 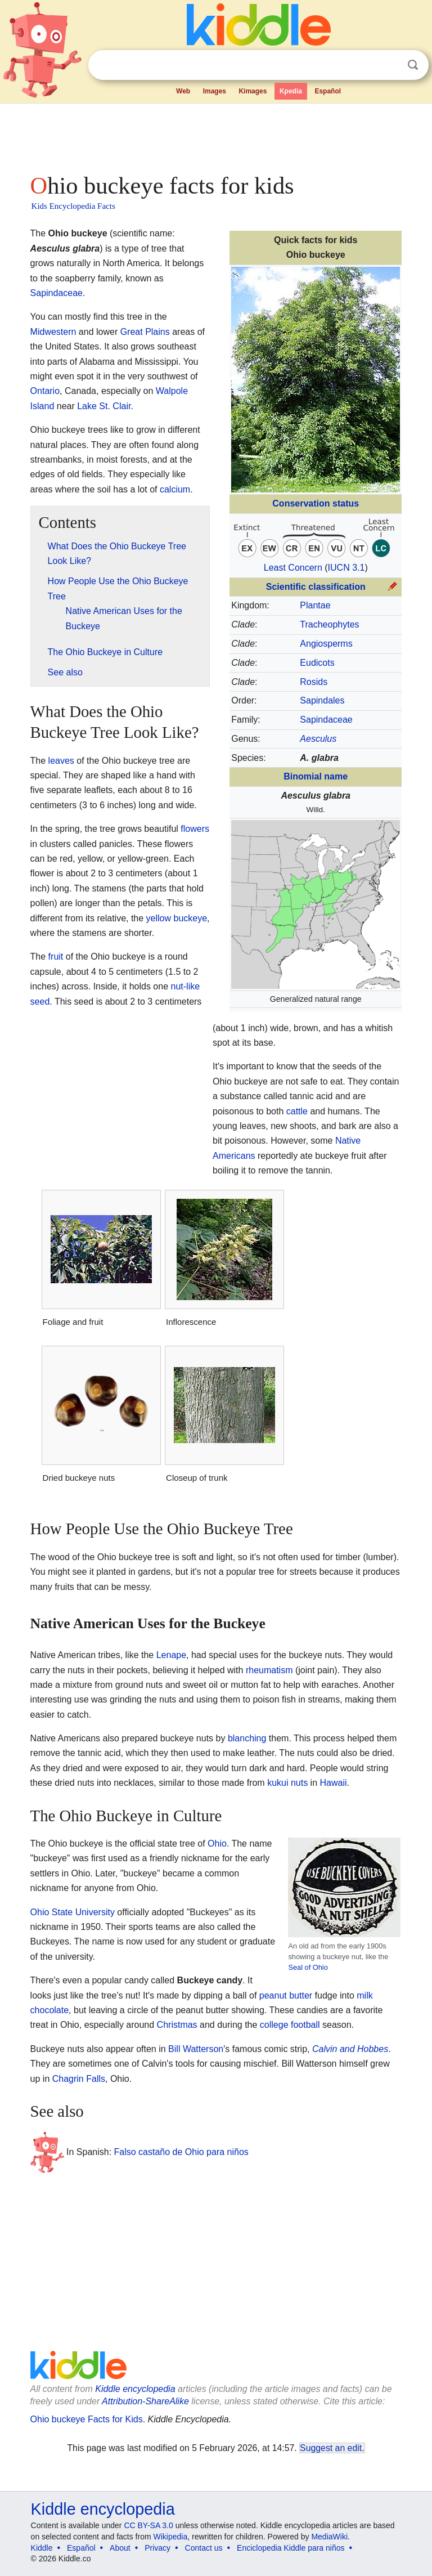 I want to click on Clear, so click(x=389, y=65).